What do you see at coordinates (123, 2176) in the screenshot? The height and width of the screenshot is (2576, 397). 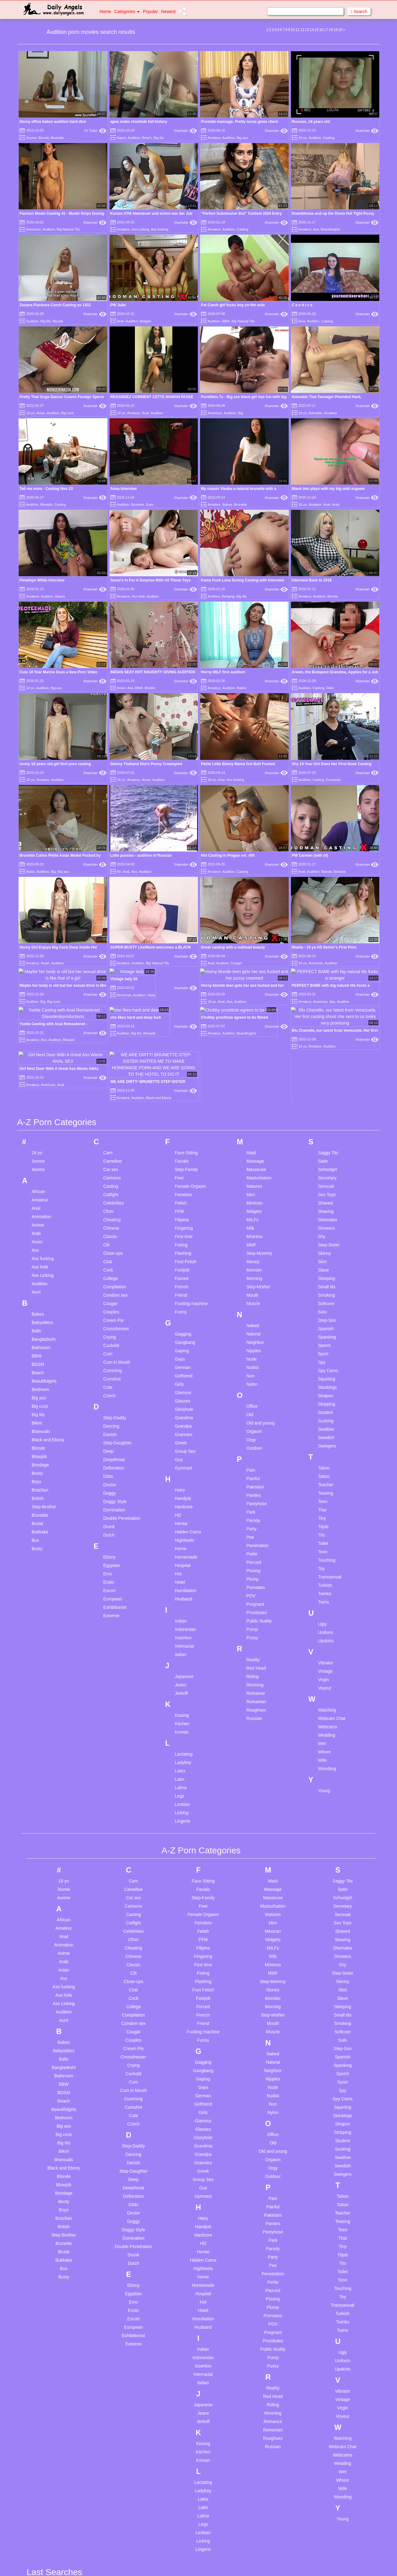 I see `Cum on stockings` at bounding box center [123, 2176].